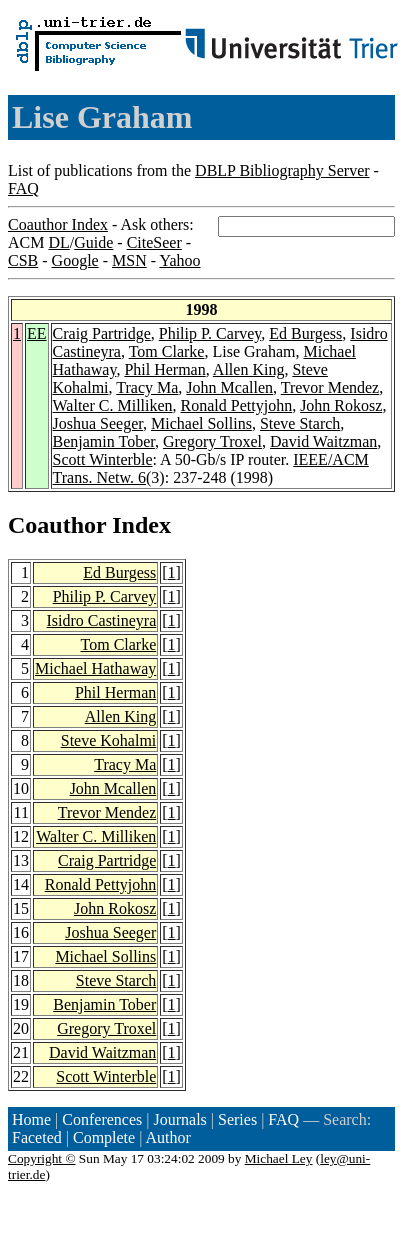 The height and width of the screenshot is (1235, 403). Describe the element at coordinates (282, 170) in the screenshot. I see `DBLP Bibliography Server` at that location.